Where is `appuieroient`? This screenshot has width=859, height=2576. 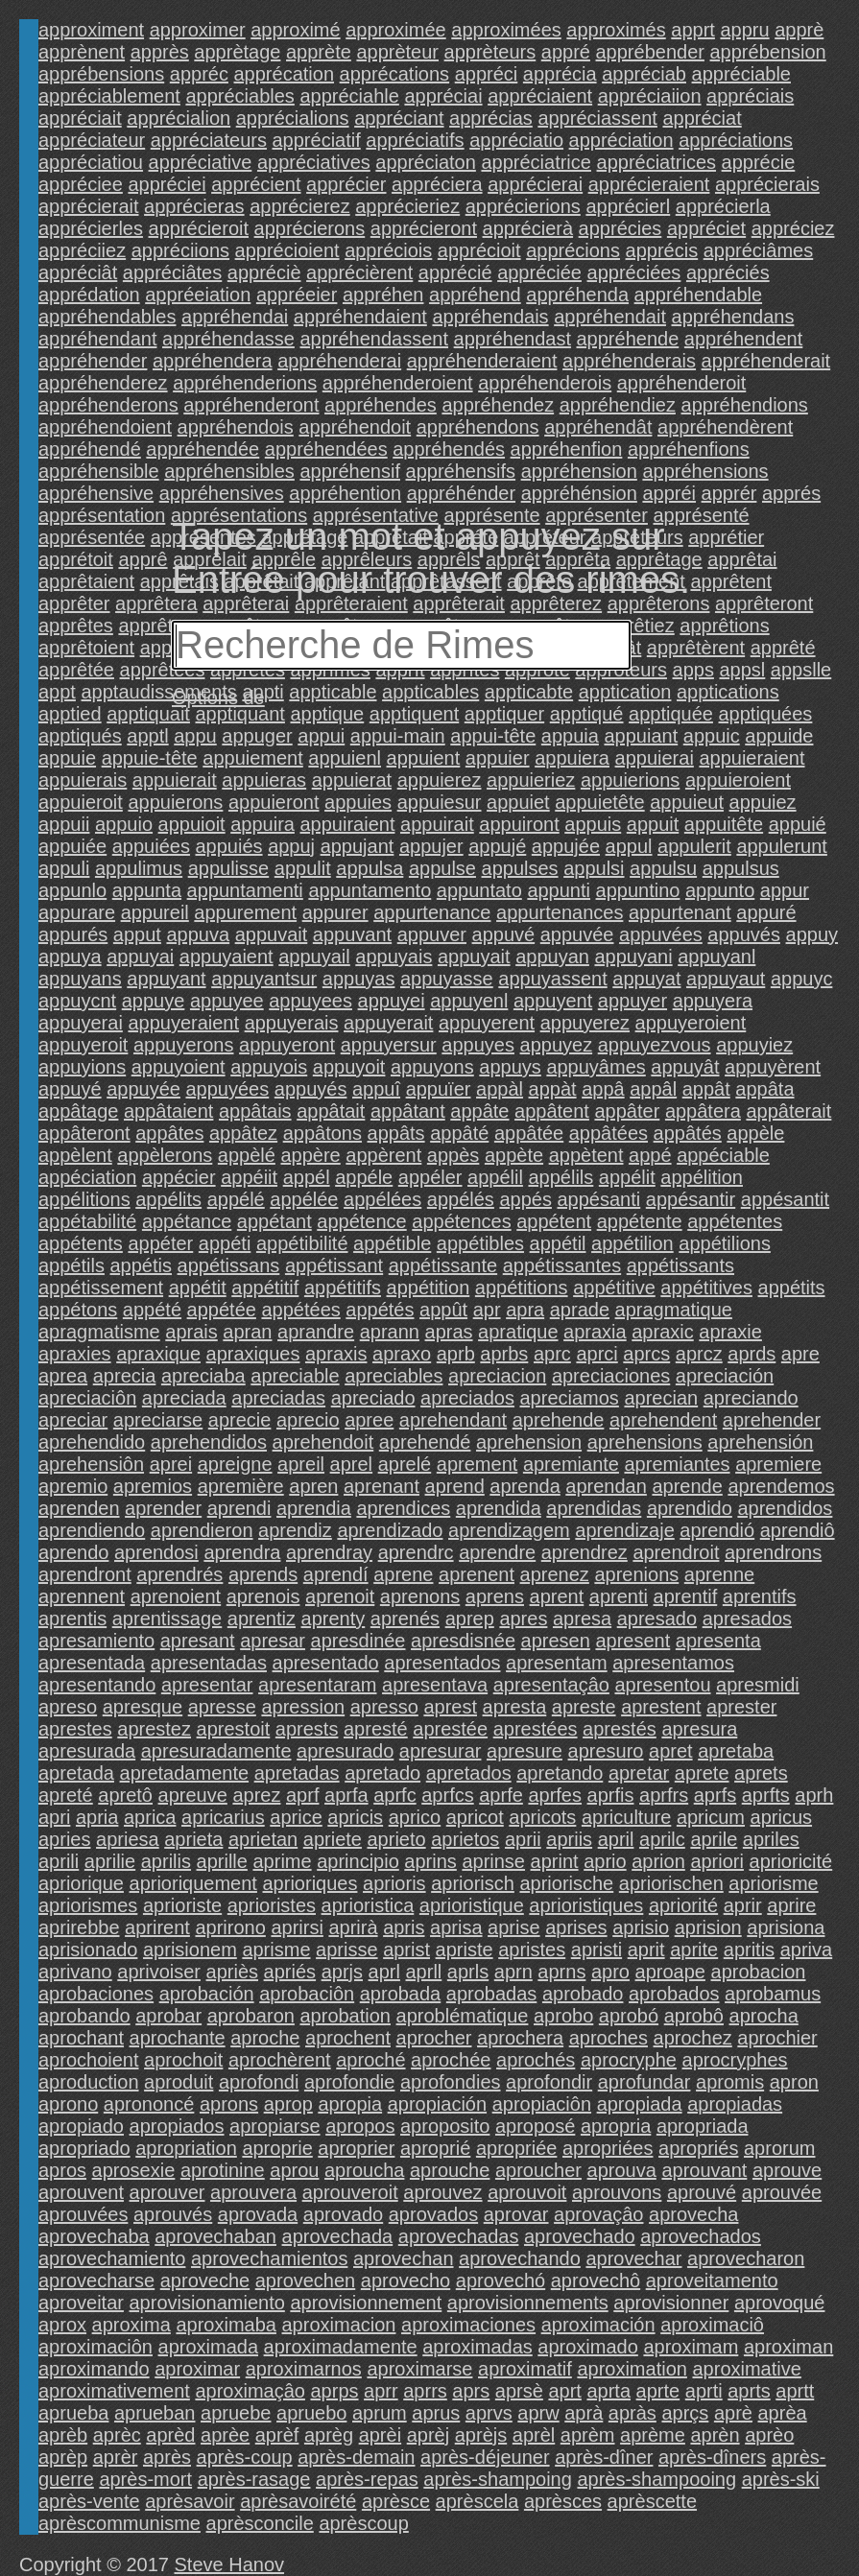 appuieroient is located at coordinates (738, 780).